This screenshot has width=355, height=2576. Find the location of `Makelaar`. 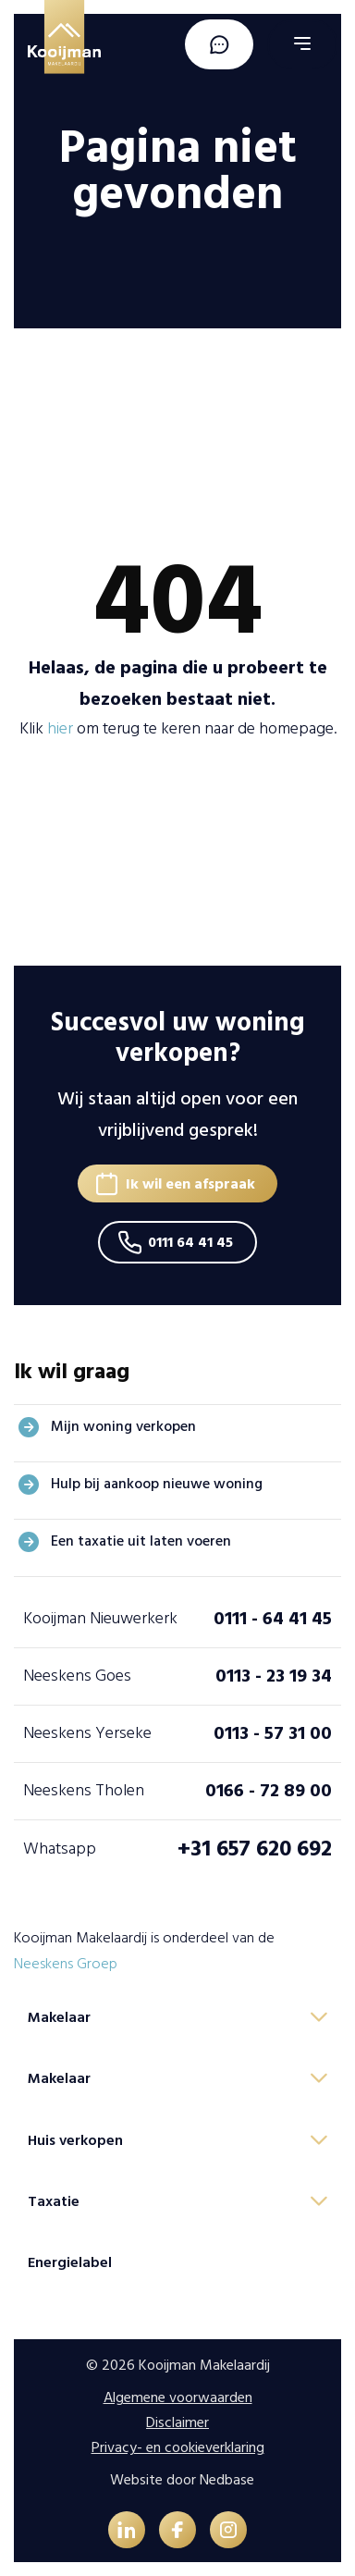

Makelaar is located at coordinates (59, 2017).